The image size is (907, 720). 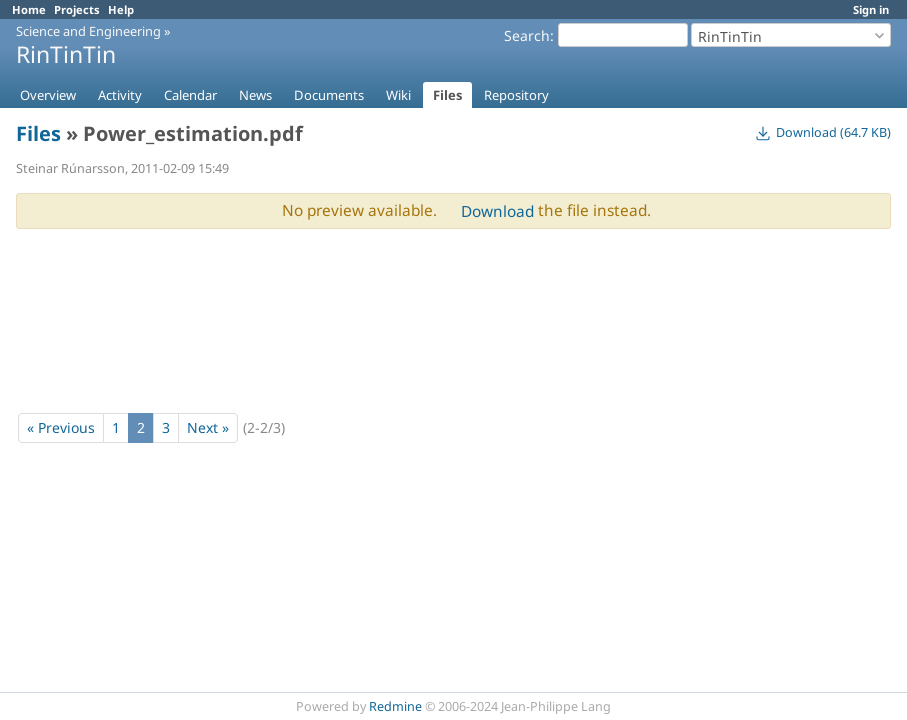 What do you see at coordinates (121, 9) in the screenshot?
I see `Help` at bounding box center [121, 9].